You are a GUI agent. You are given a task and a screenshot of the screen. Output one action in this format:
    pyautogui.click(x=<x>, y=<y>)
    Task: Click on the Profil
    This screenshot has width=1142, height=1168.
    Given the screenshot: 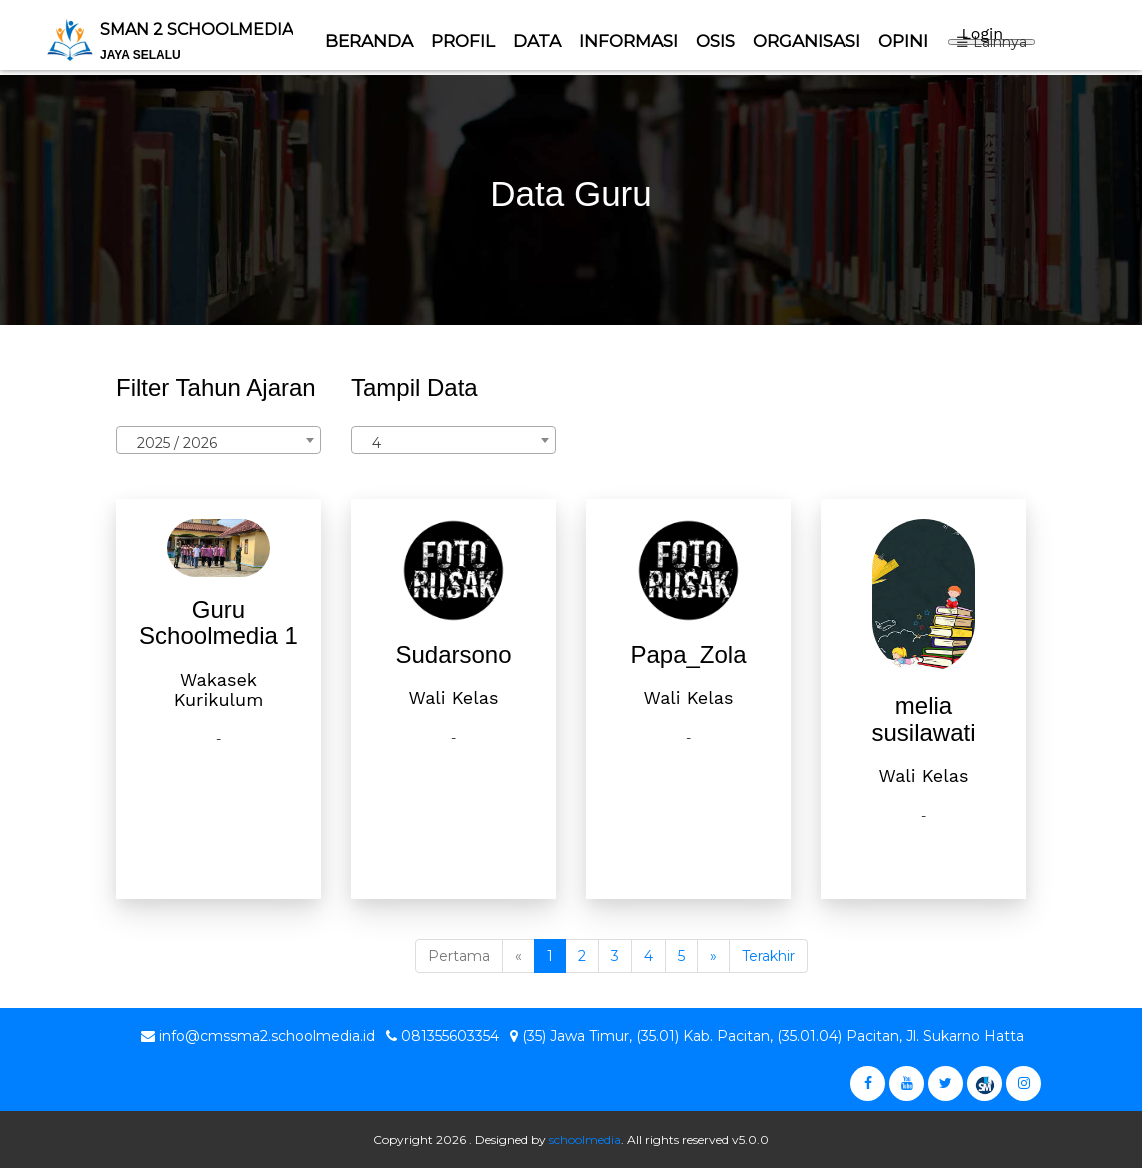 What is the action you would take?
    pyautogui.click(x=463, y=41)
    